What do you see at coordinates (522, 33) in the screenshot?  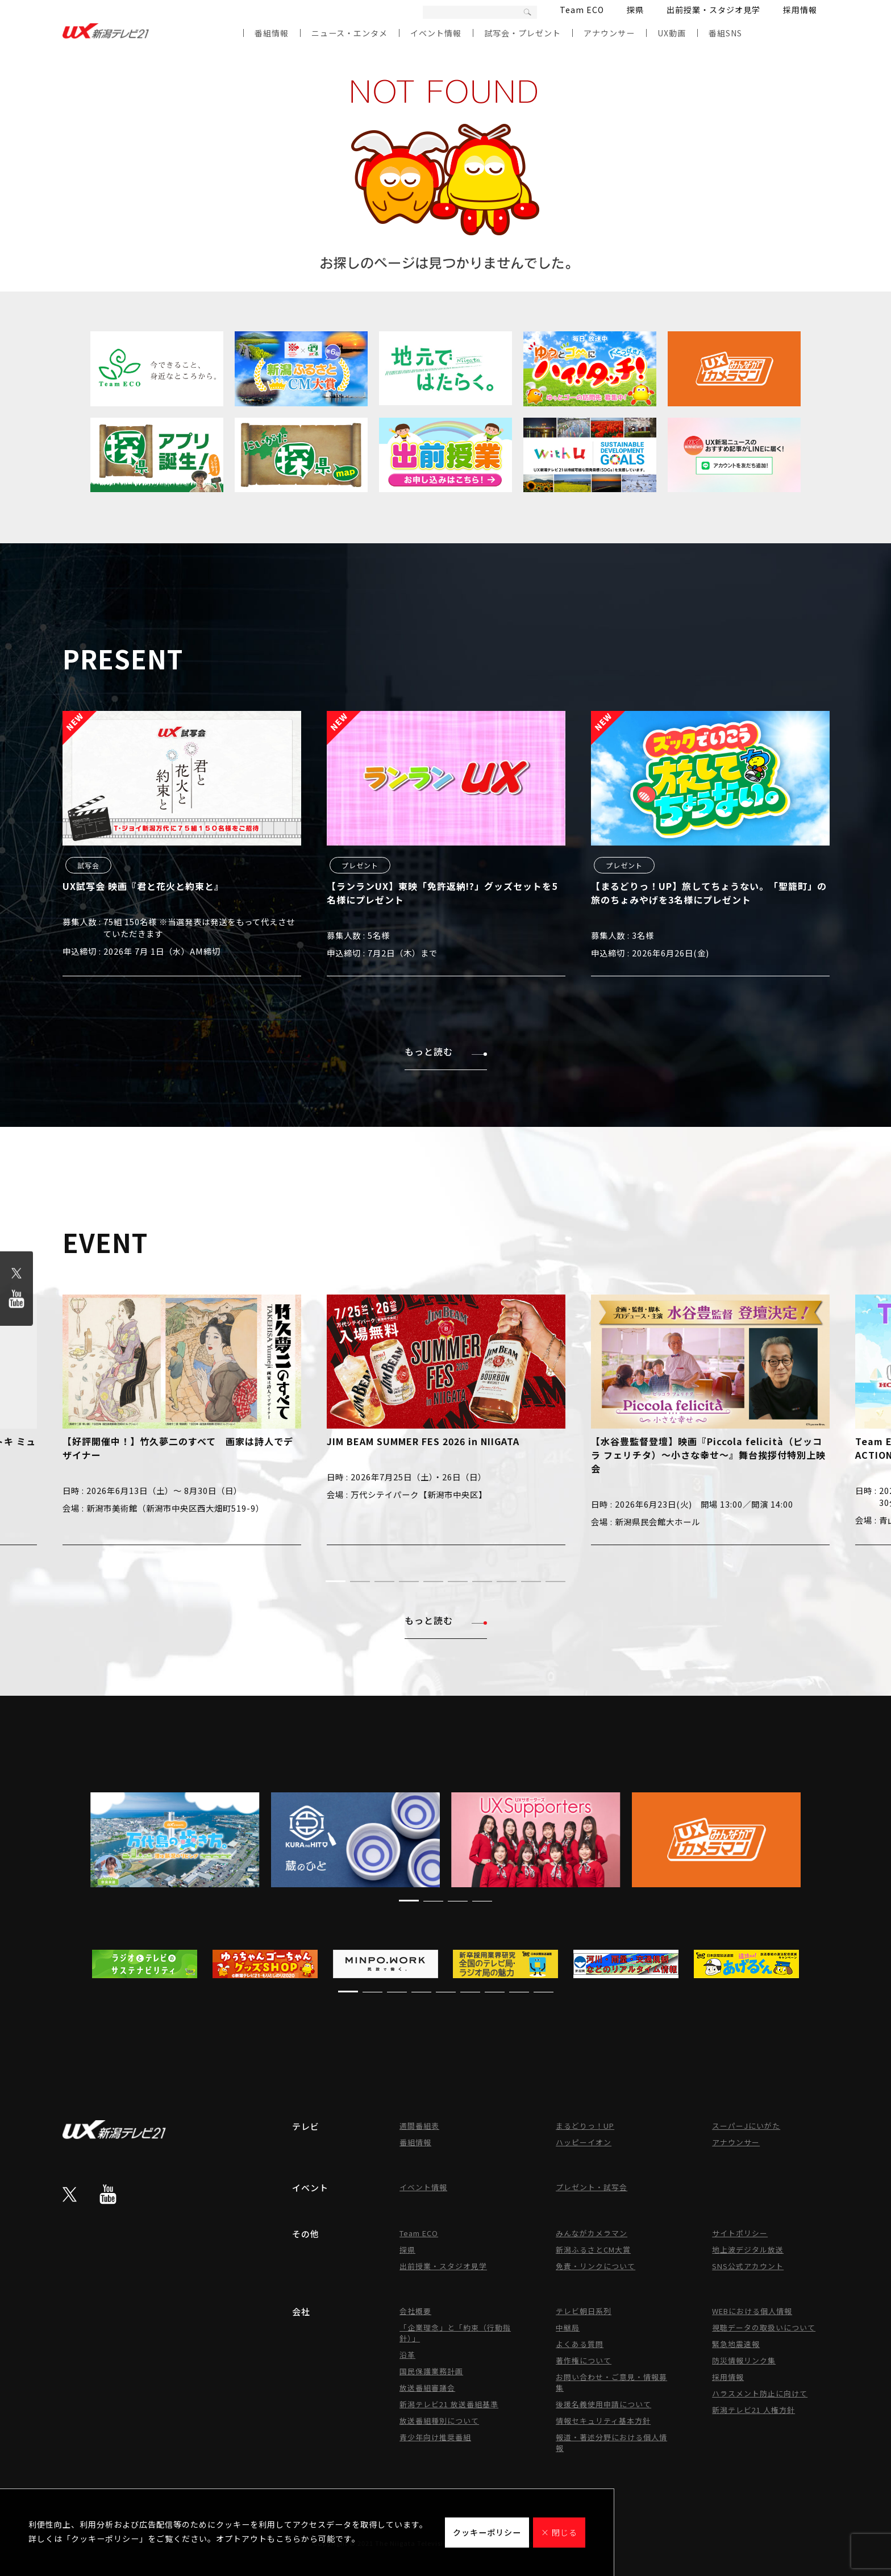 I see `試写会・プレゼント` at bounding box center [522, 33].